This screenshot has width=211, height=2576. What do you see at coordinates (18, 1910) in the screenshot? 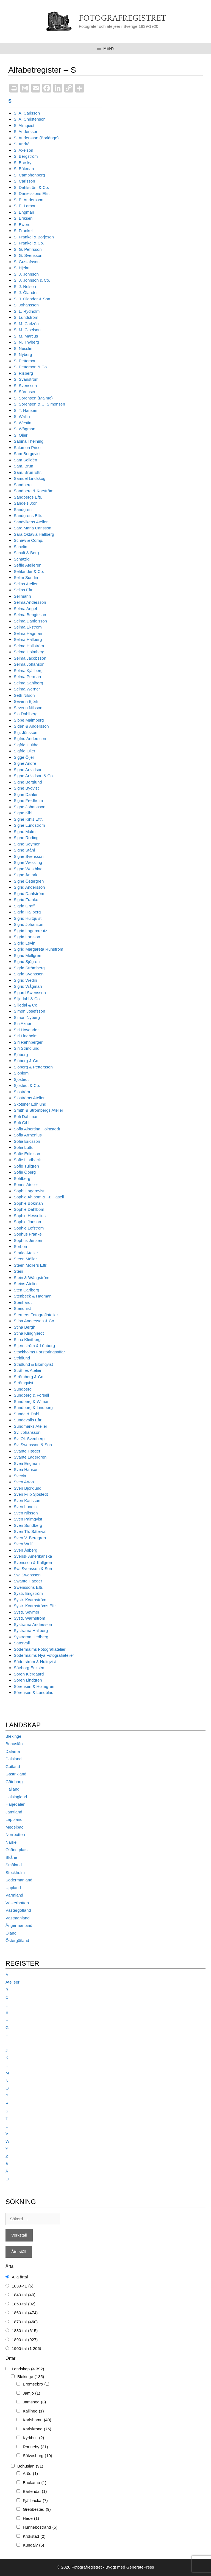
I see `Västergötland` at bounding box center [18, 1910].